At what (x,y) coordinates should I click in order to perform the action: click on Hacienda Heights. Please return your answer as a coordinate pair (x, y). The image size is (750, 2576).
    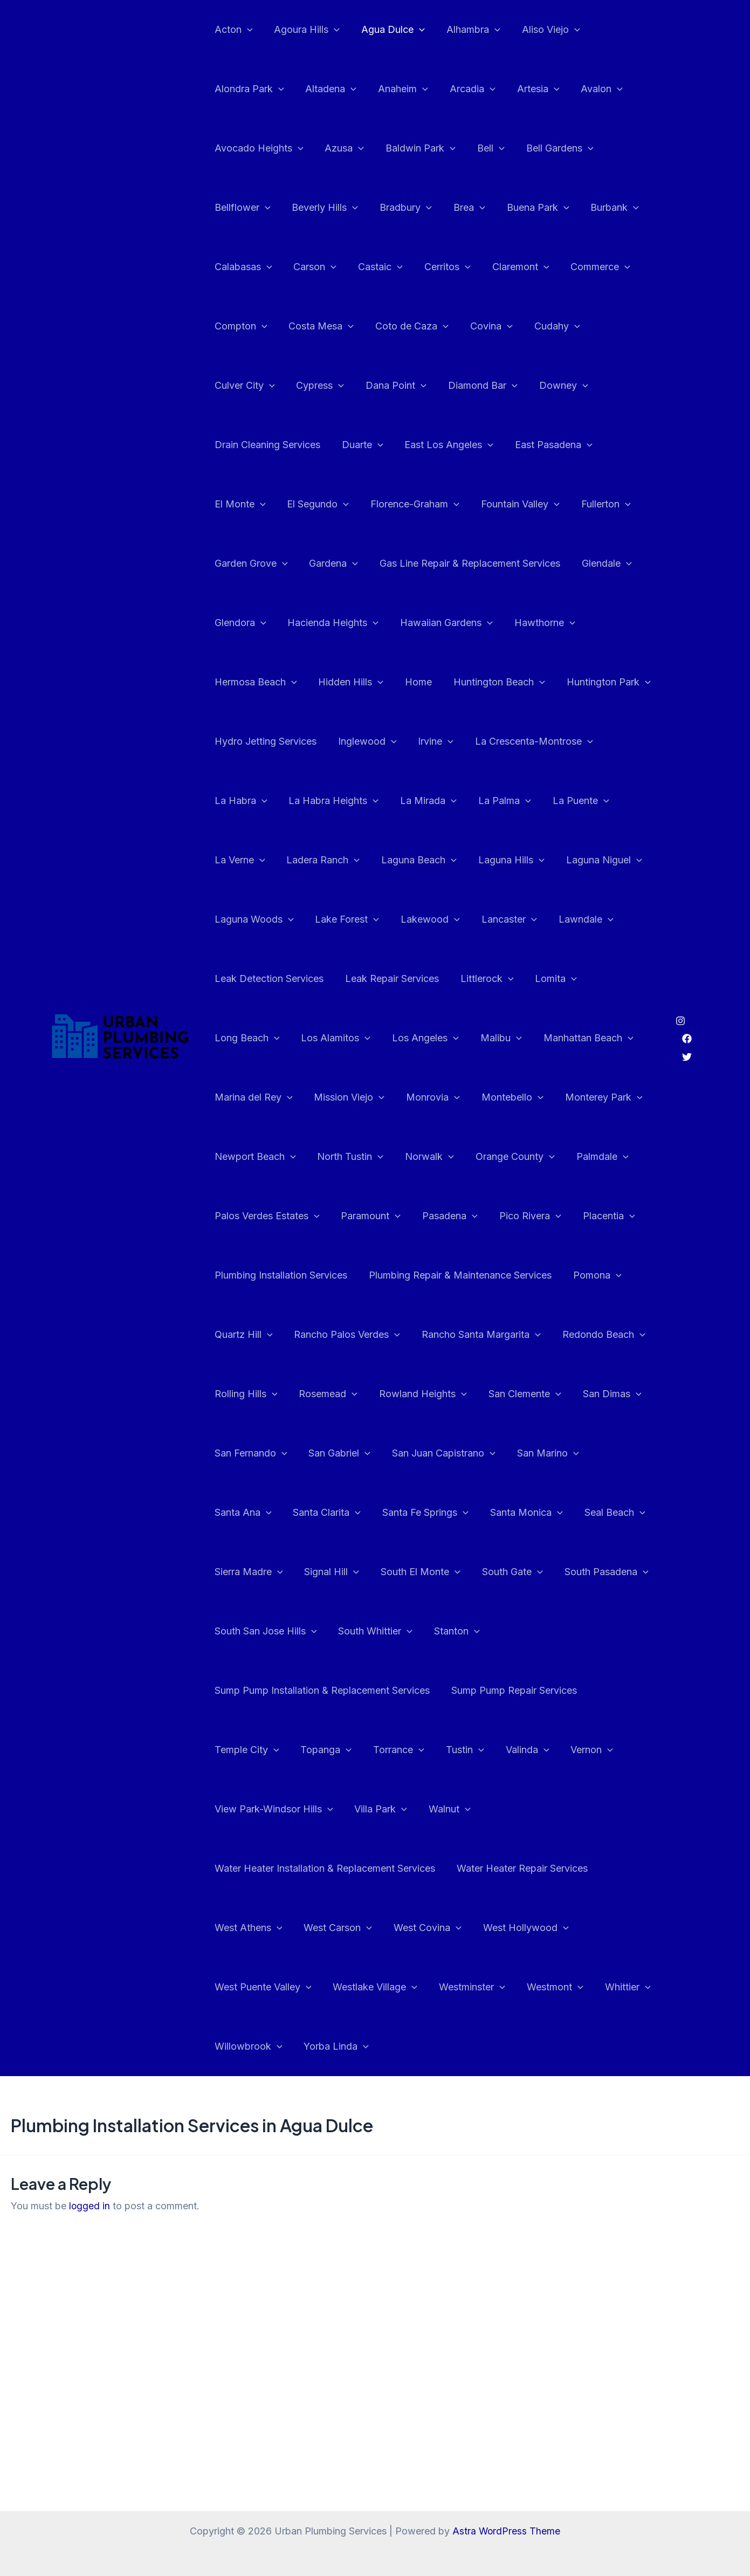
    Looking at the image, I should click on (599, 563).